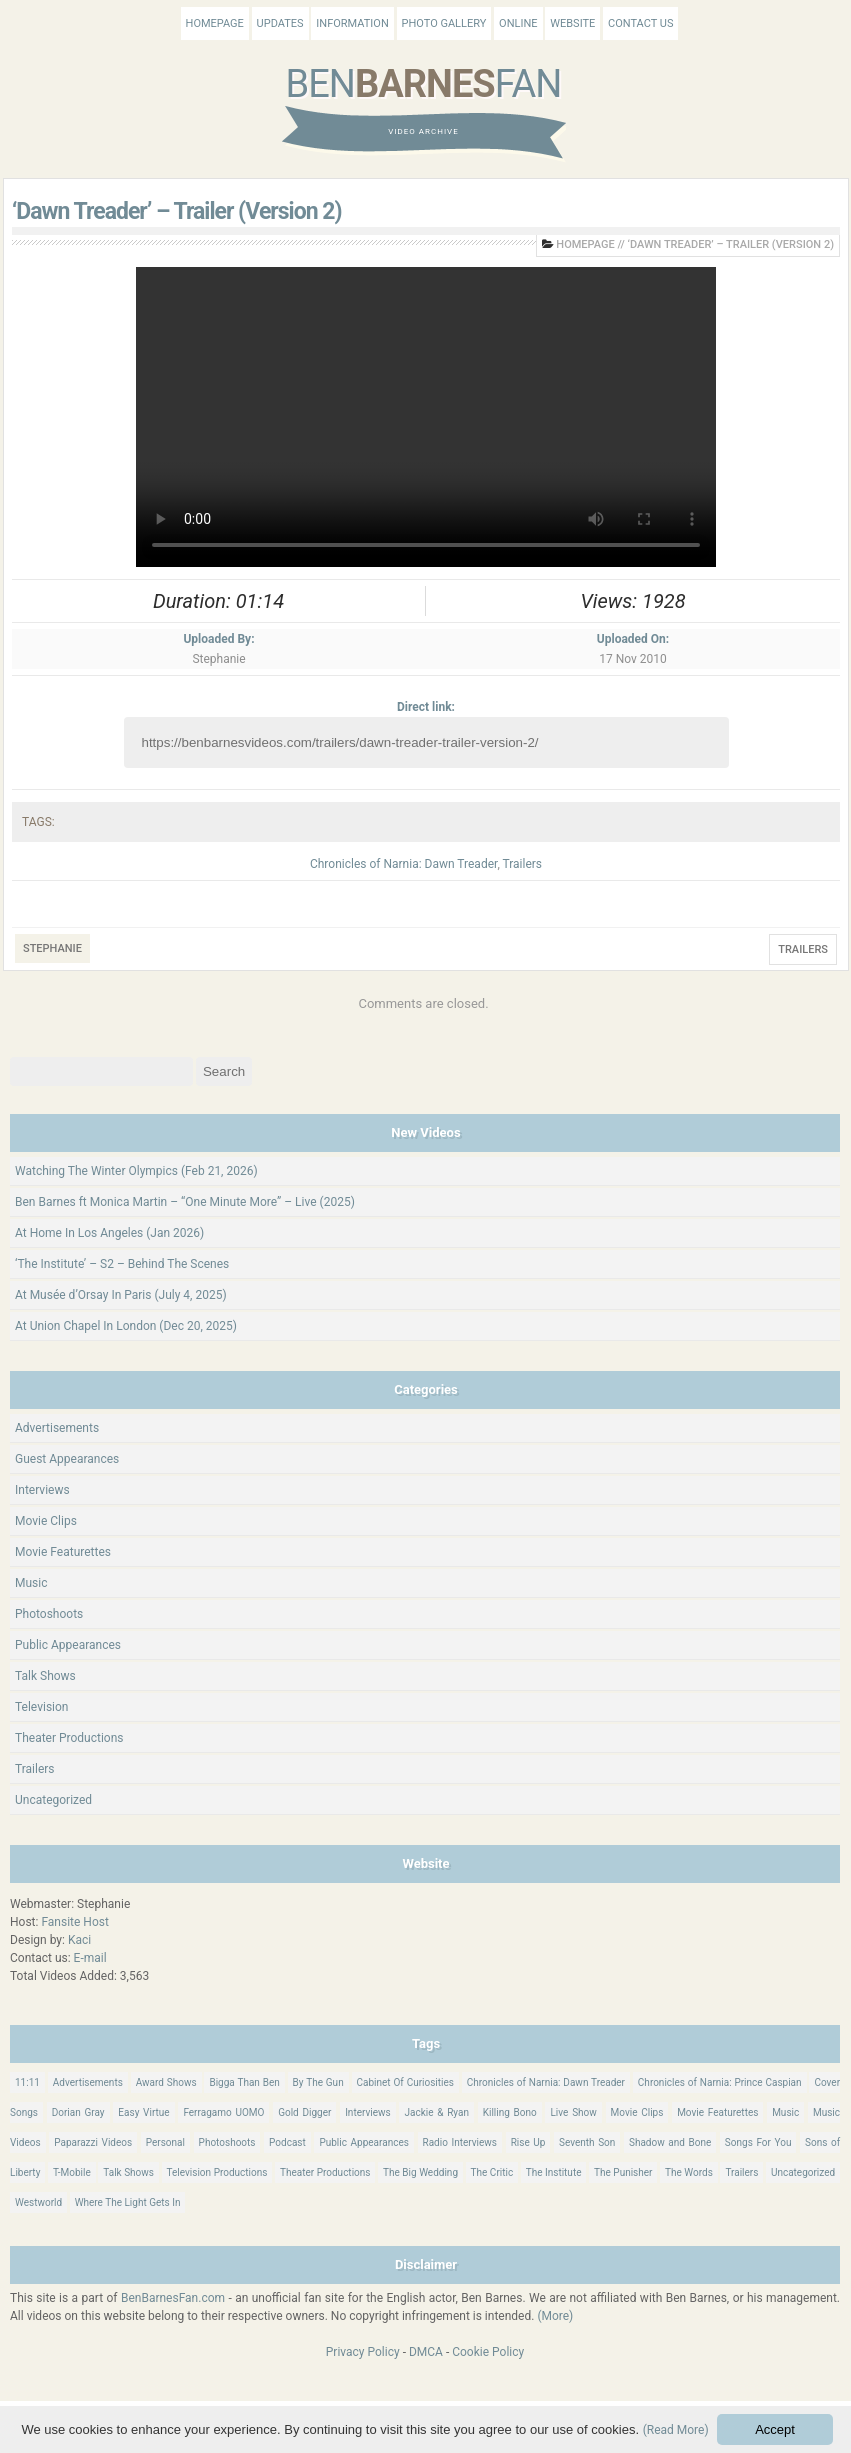 Image resolution: width=851 pixels, height=2453 pixels. Describe the element at coordinates (368, 2112) in the screenshot. I see `Interviews [Interviews (784 items)]` at that location.